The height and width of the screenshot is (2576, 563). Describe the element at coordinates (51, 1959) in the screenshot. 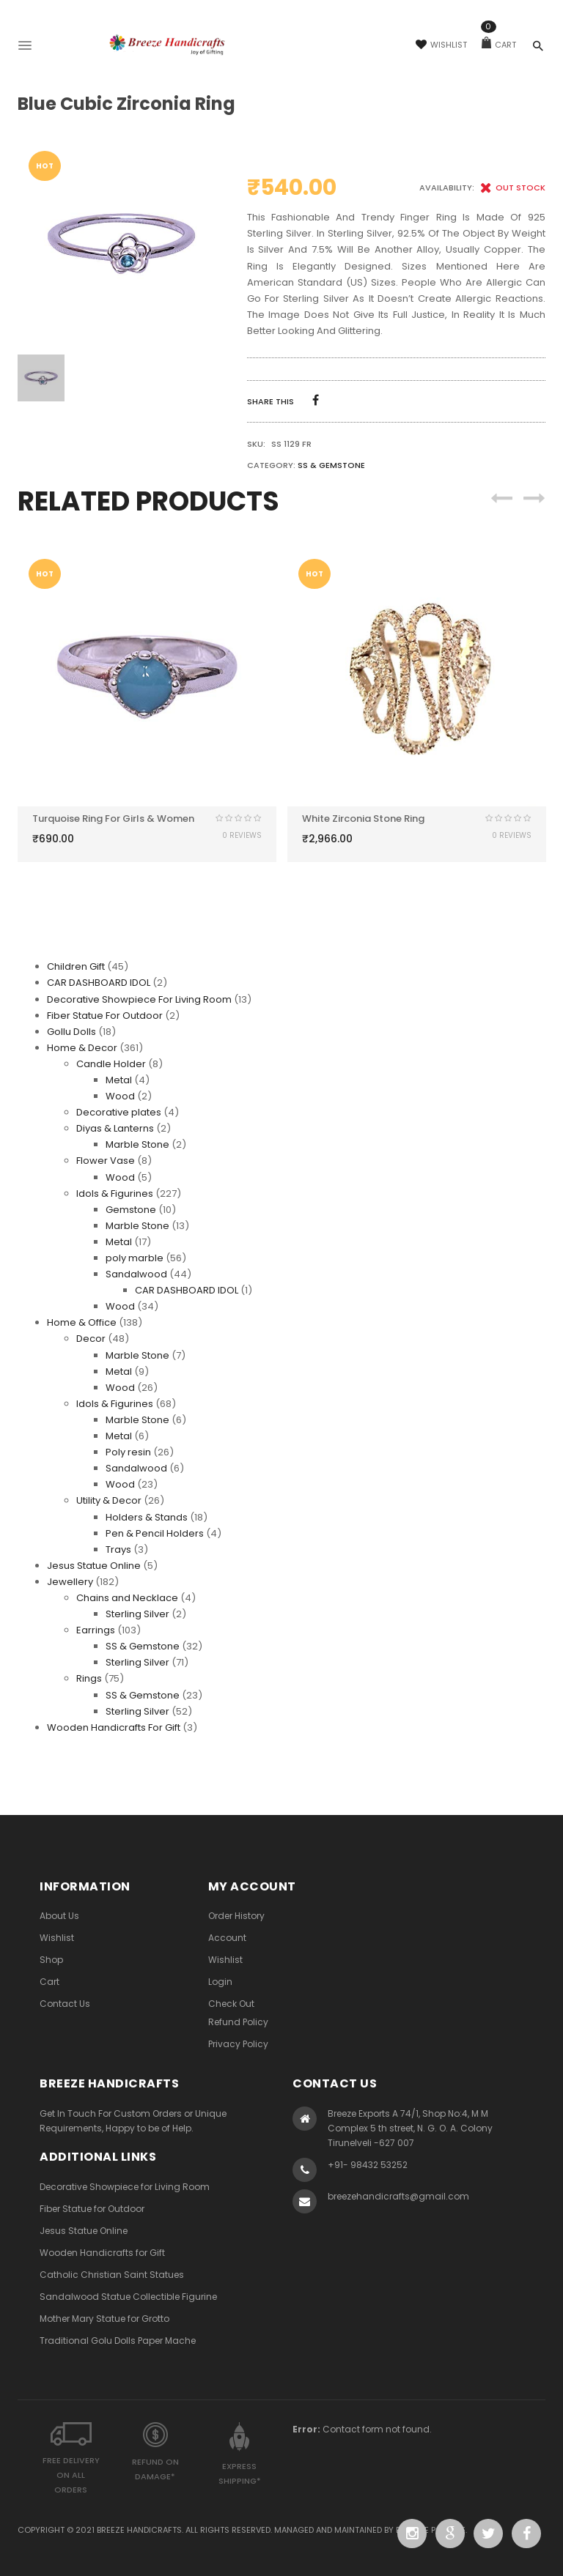

I see `Shop` at that location.